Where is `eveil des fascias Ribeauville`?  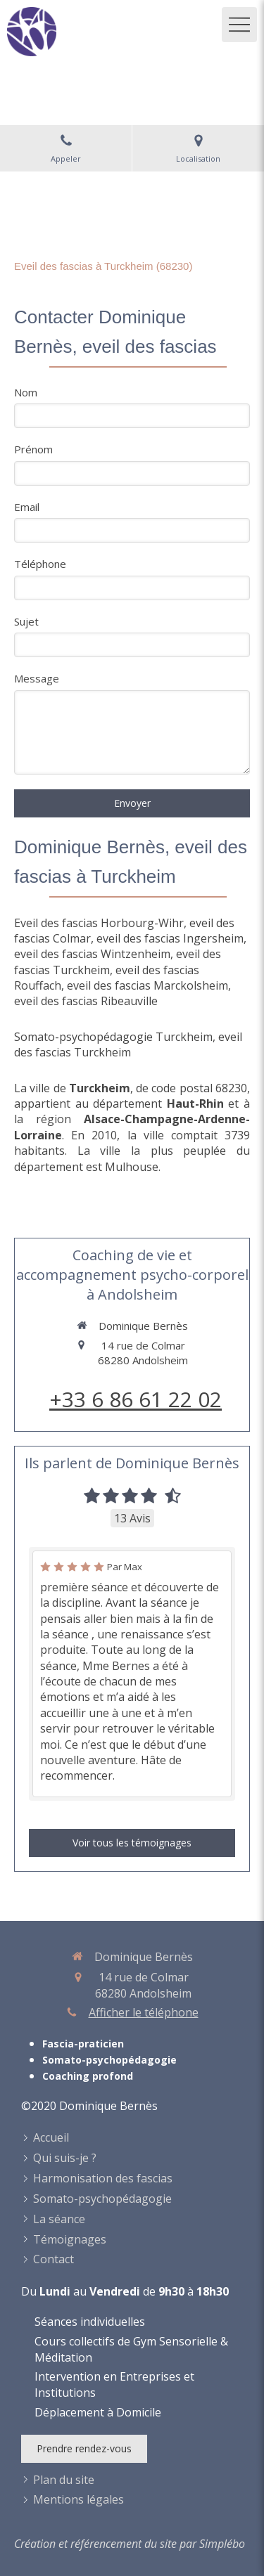 eveil des fascias Ribeauville is located at coordinates (86, 1001).